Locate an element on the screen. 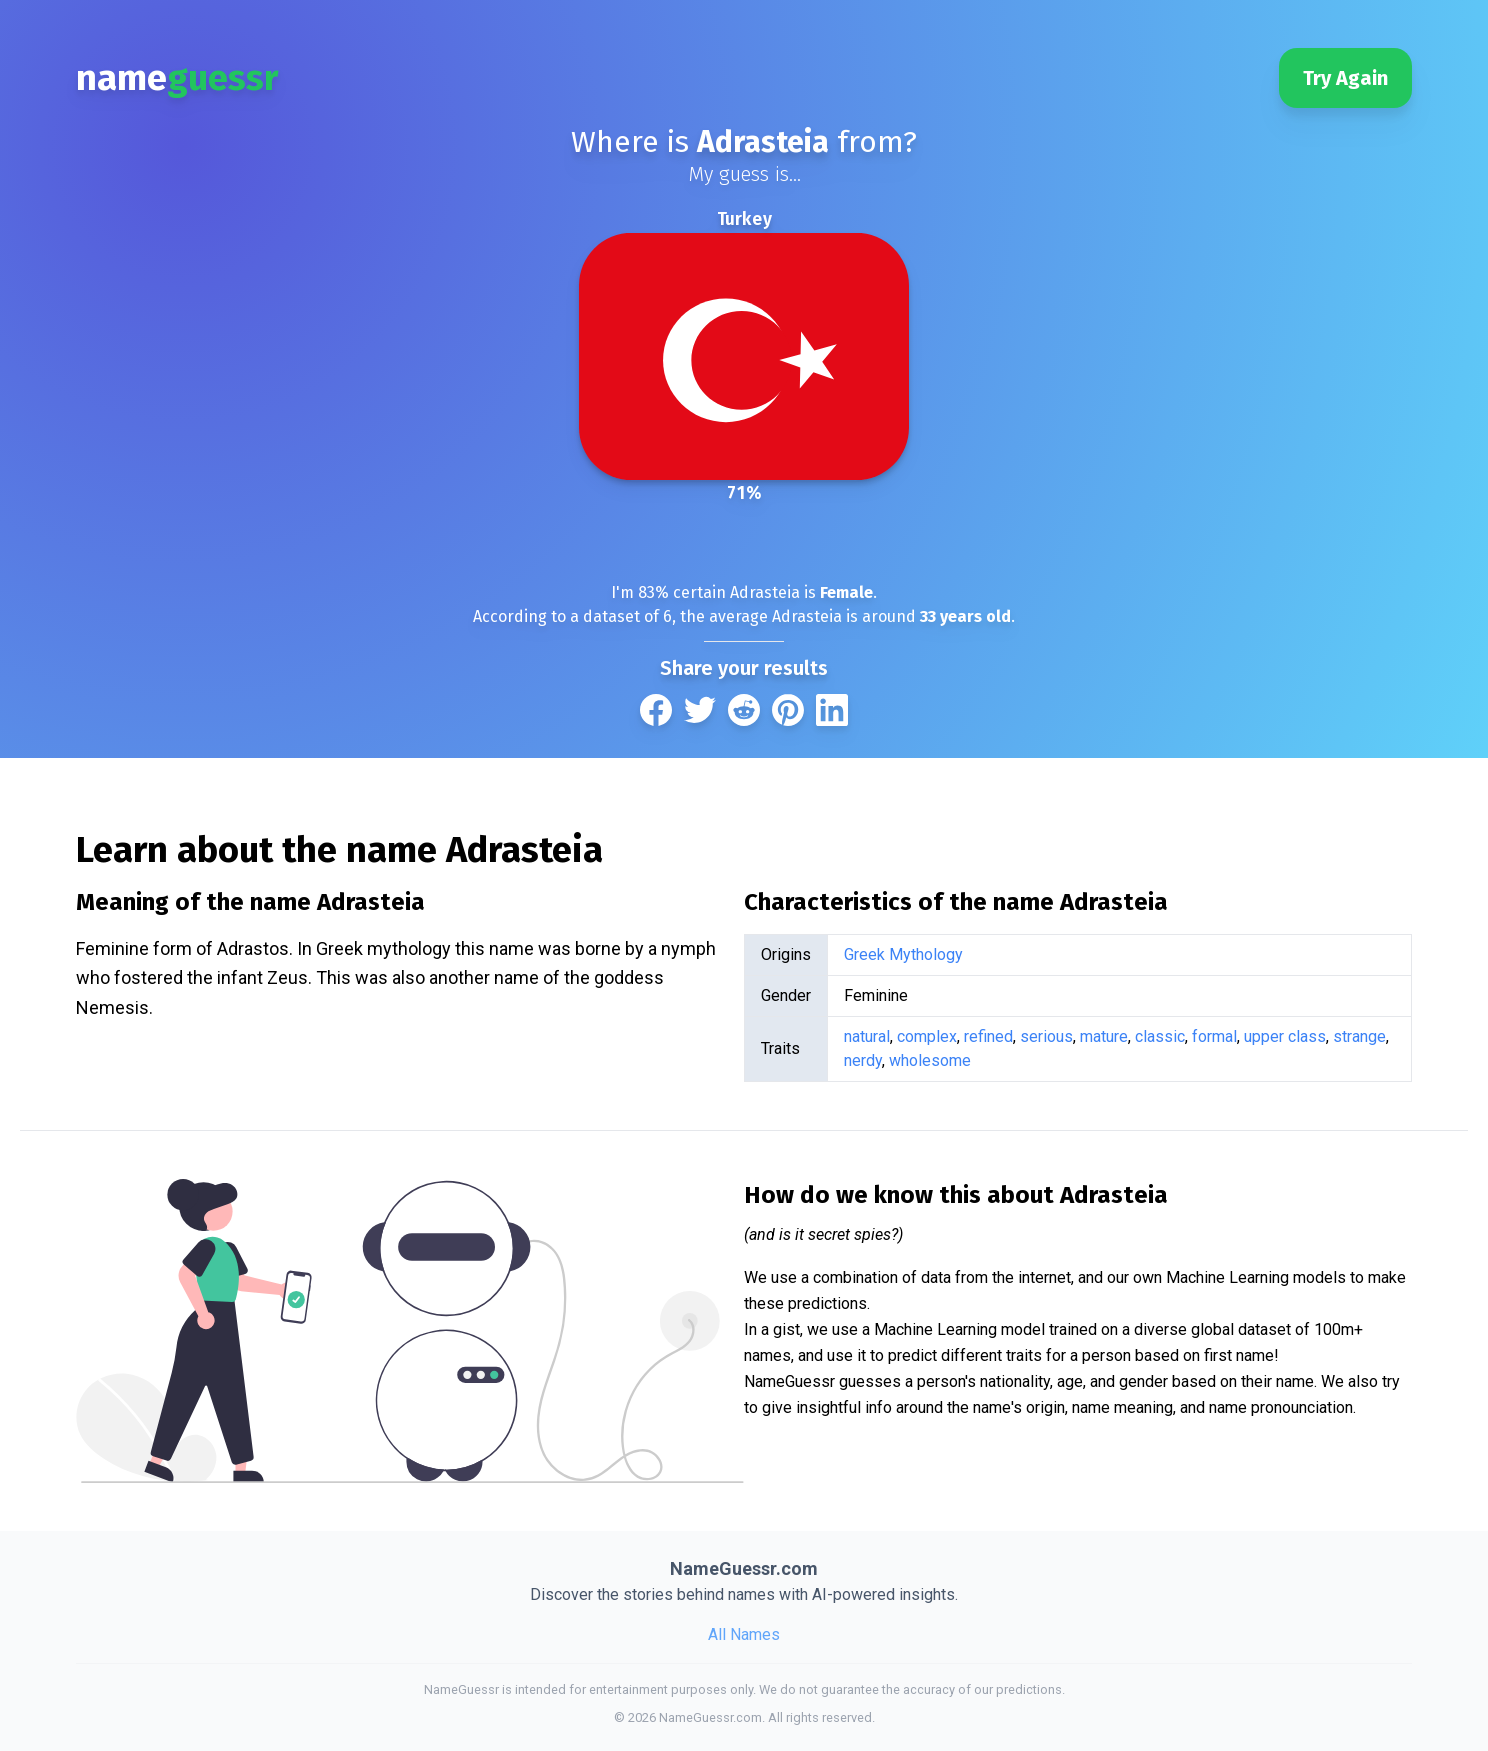  classic is located at coordinates (1160, 1036).